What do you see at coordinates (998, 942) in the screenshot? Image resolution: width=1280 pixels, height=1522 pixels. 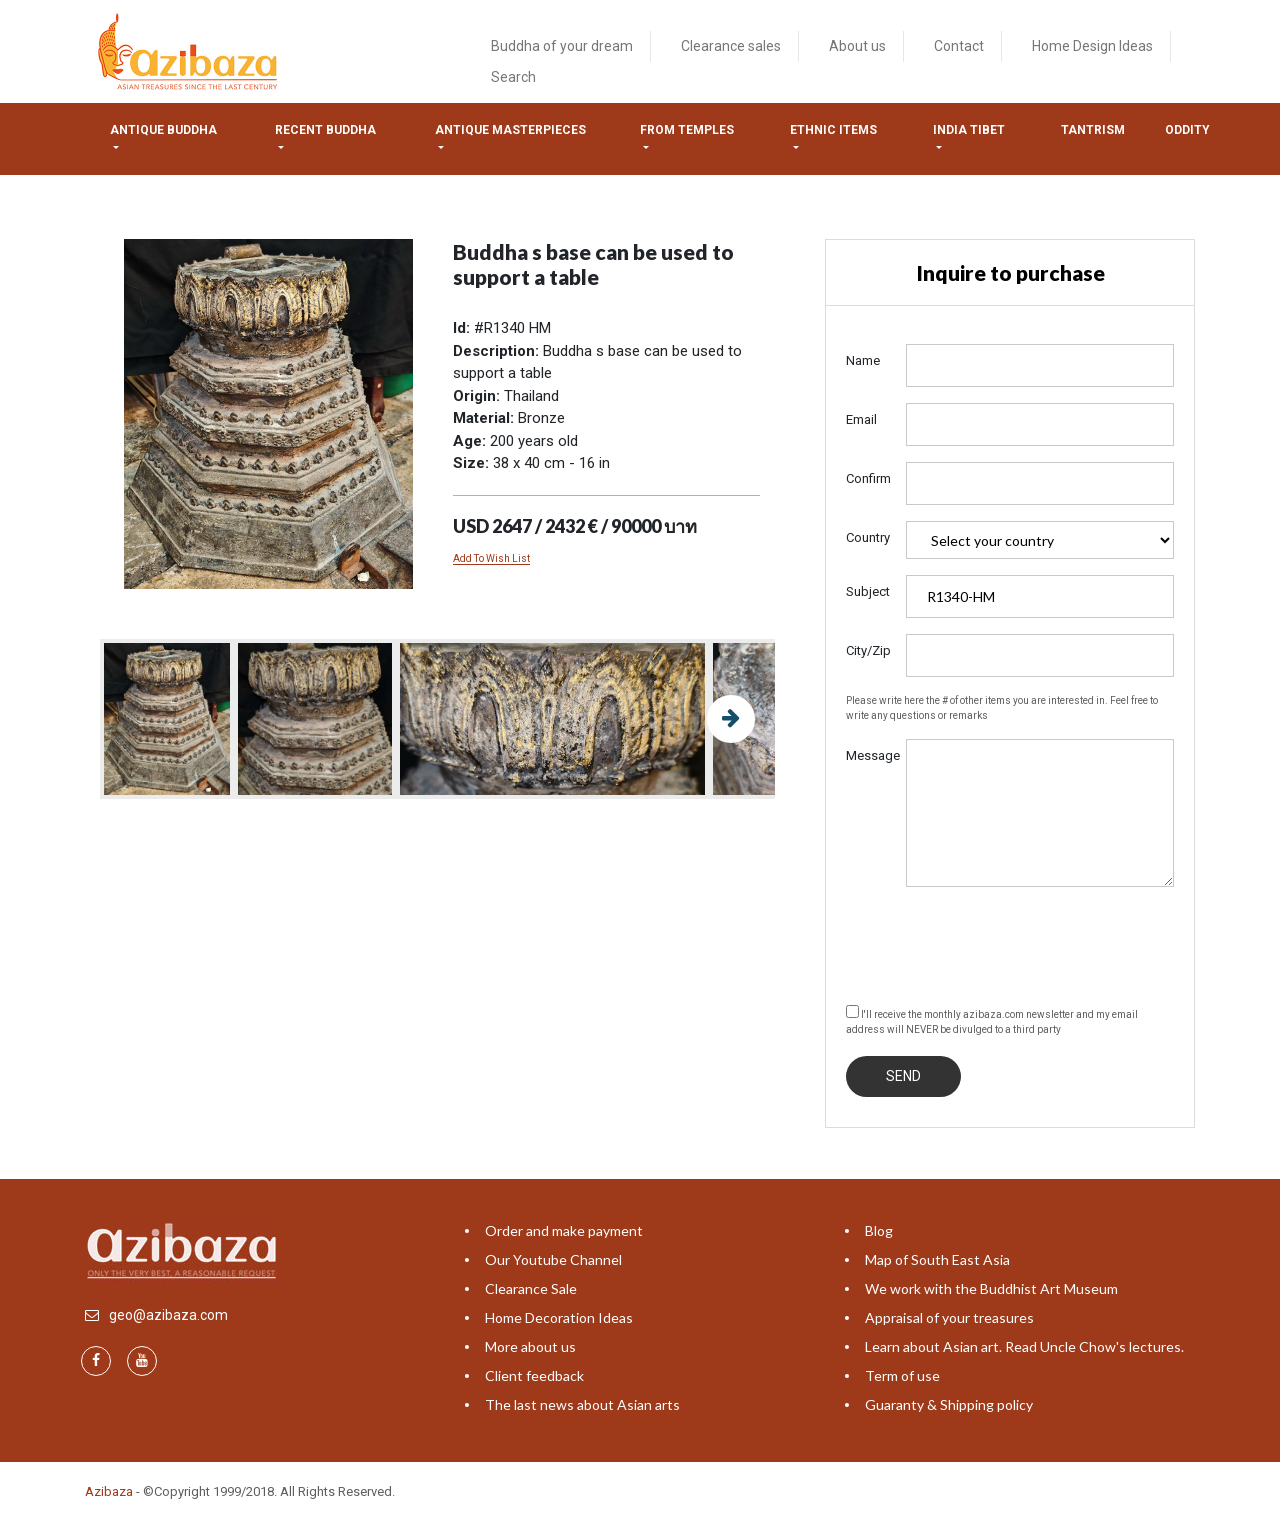 I see `[presentation]` at bounding box center [998, 942].